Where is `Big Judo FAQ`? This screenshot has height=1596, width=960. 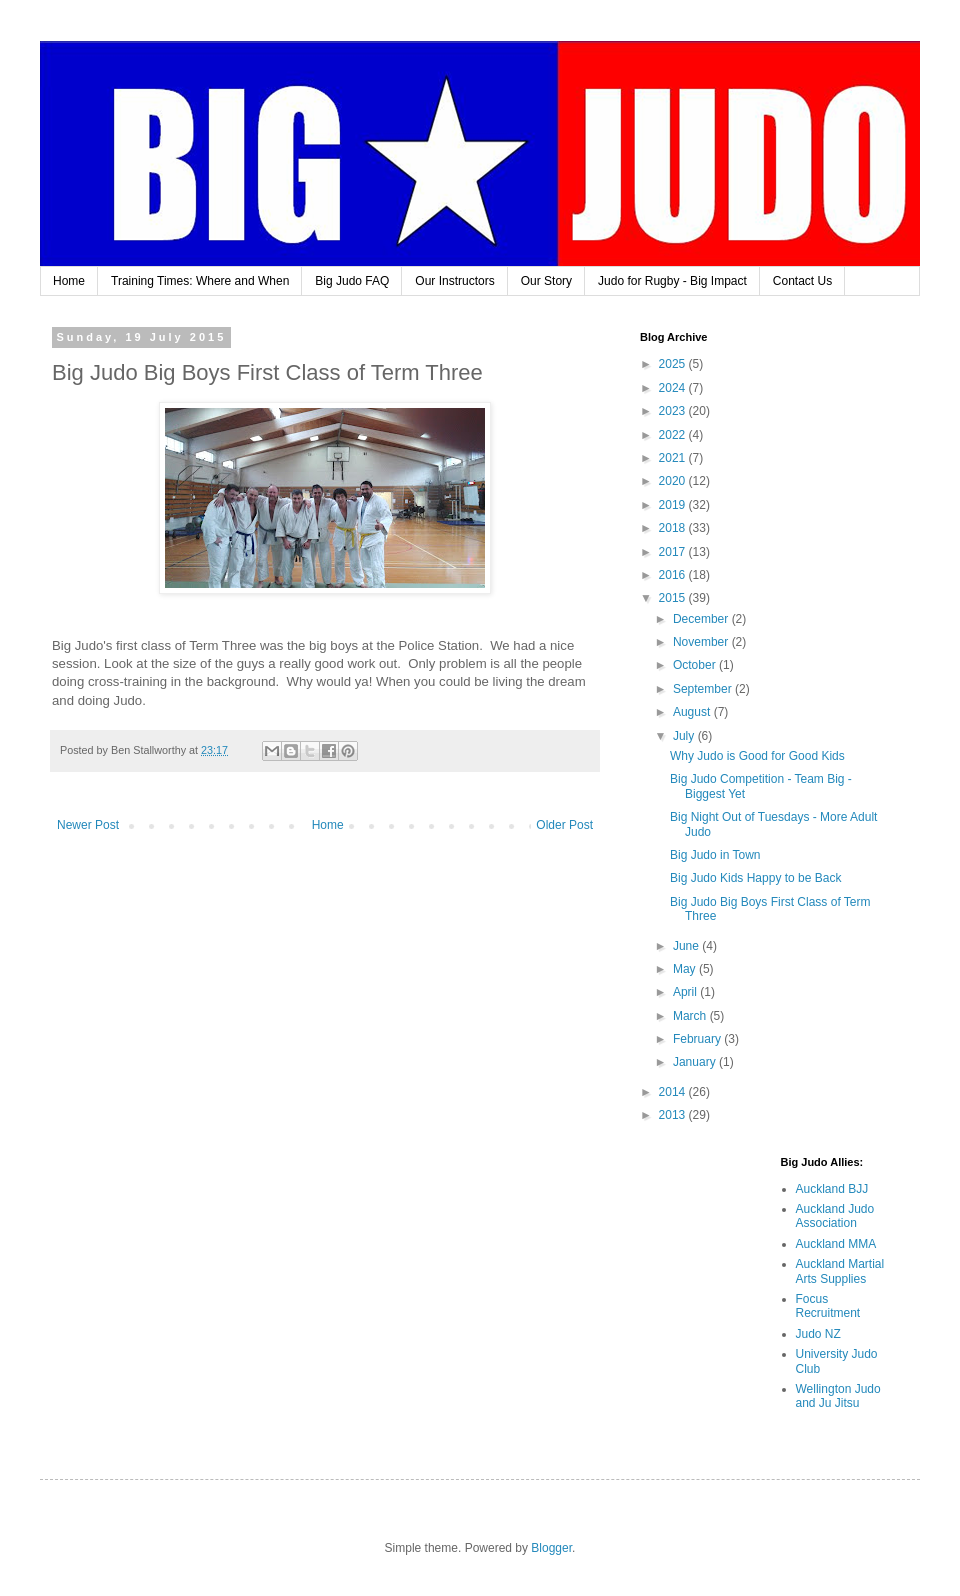 Big Judo FAQ is located at coordinates (352, 281).